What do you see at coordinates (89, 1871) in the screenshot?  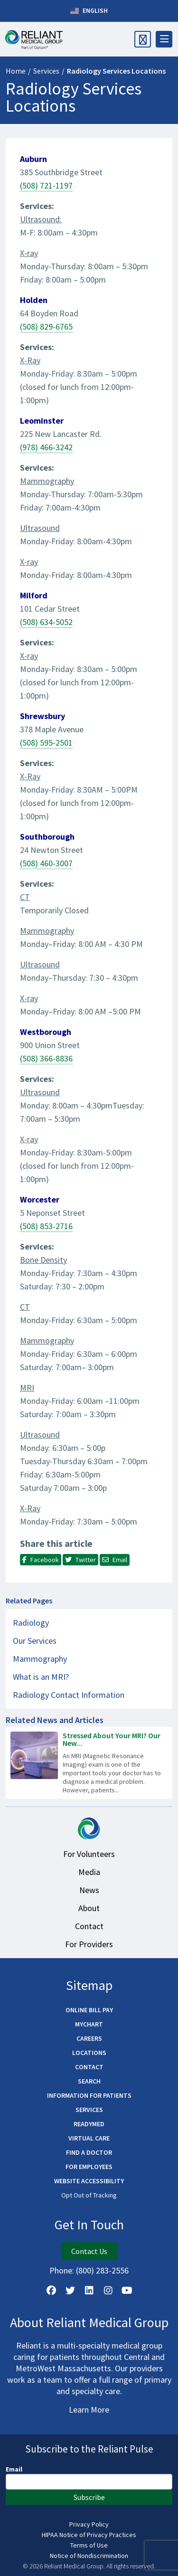 I see `Media` at bounding box center [89, 1871].